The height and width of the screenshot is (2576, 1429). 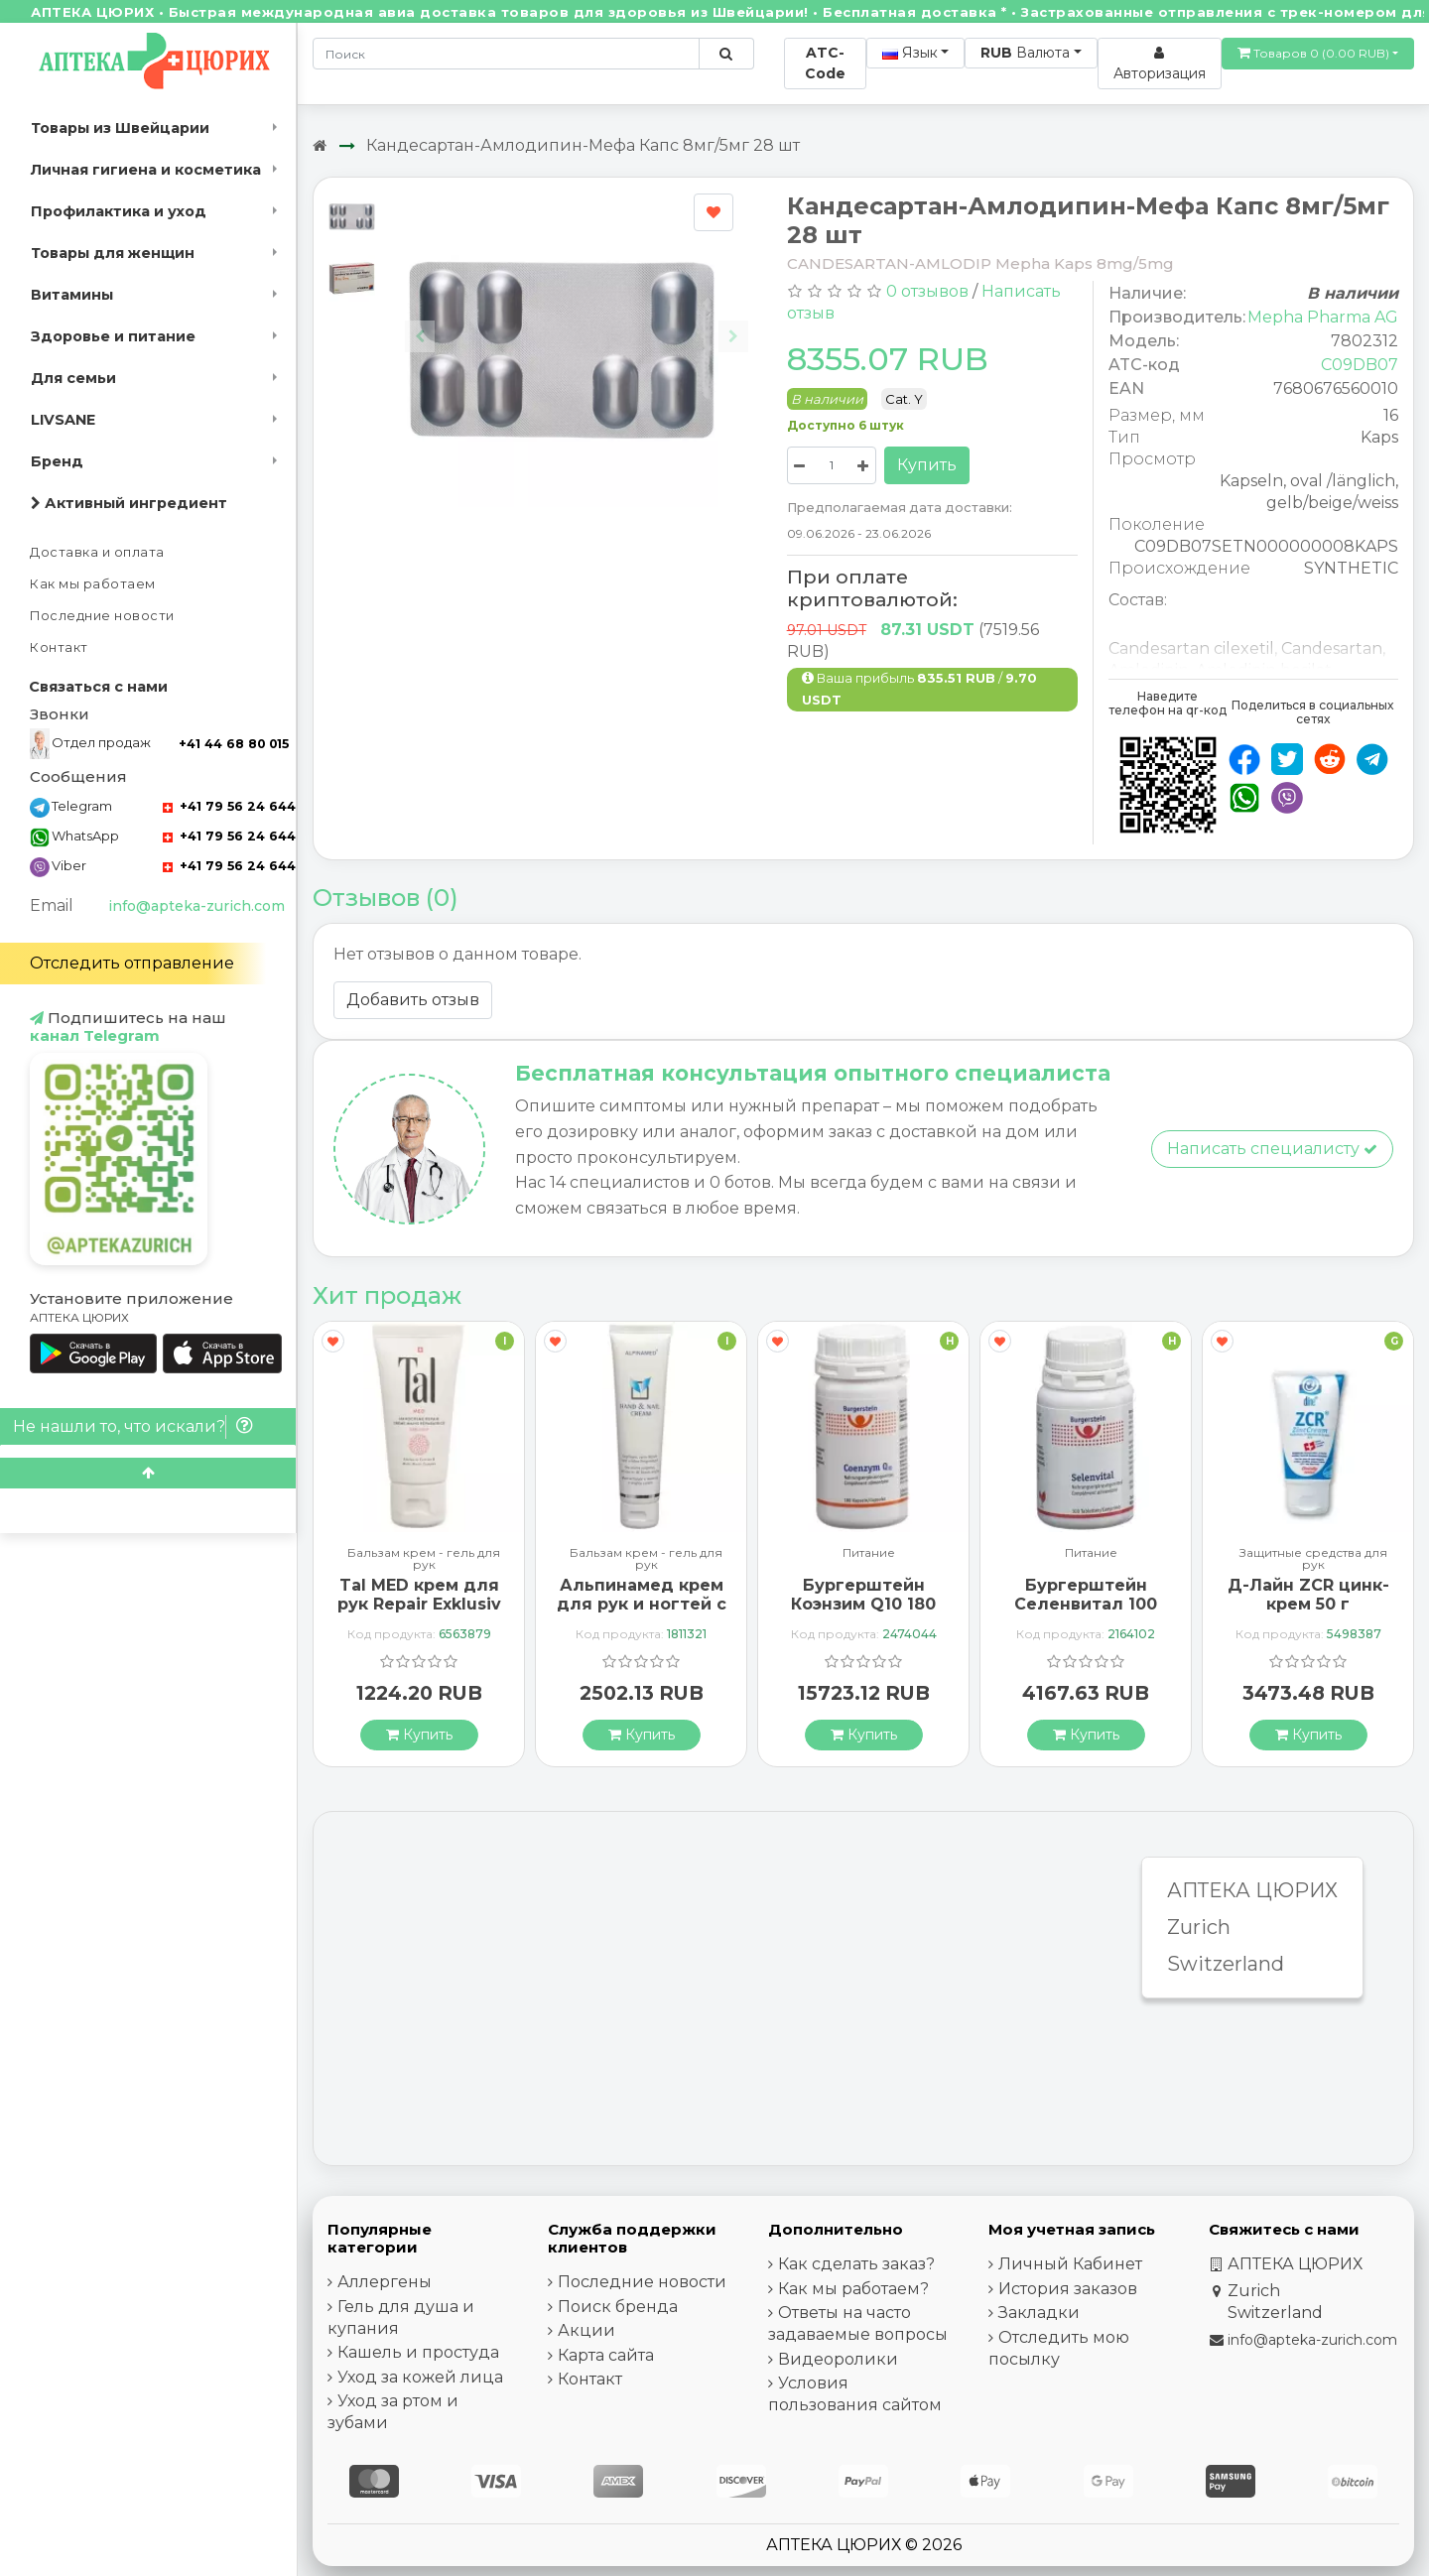 I want to click on Бренд, so click(x=57, y=461).